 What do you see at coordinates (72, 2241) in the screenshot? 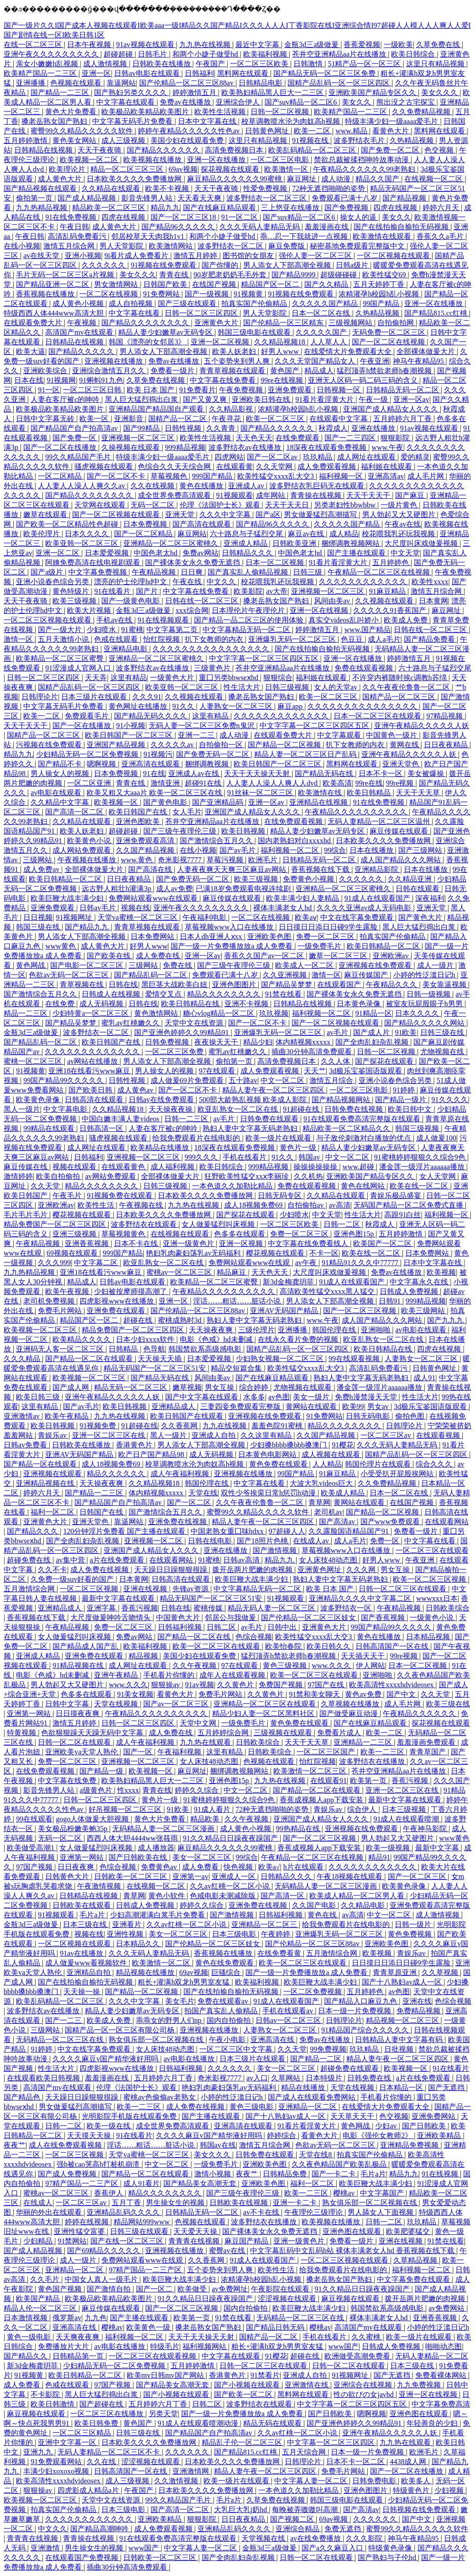
I see `91禁网站` at bounding box center [72, 2241].